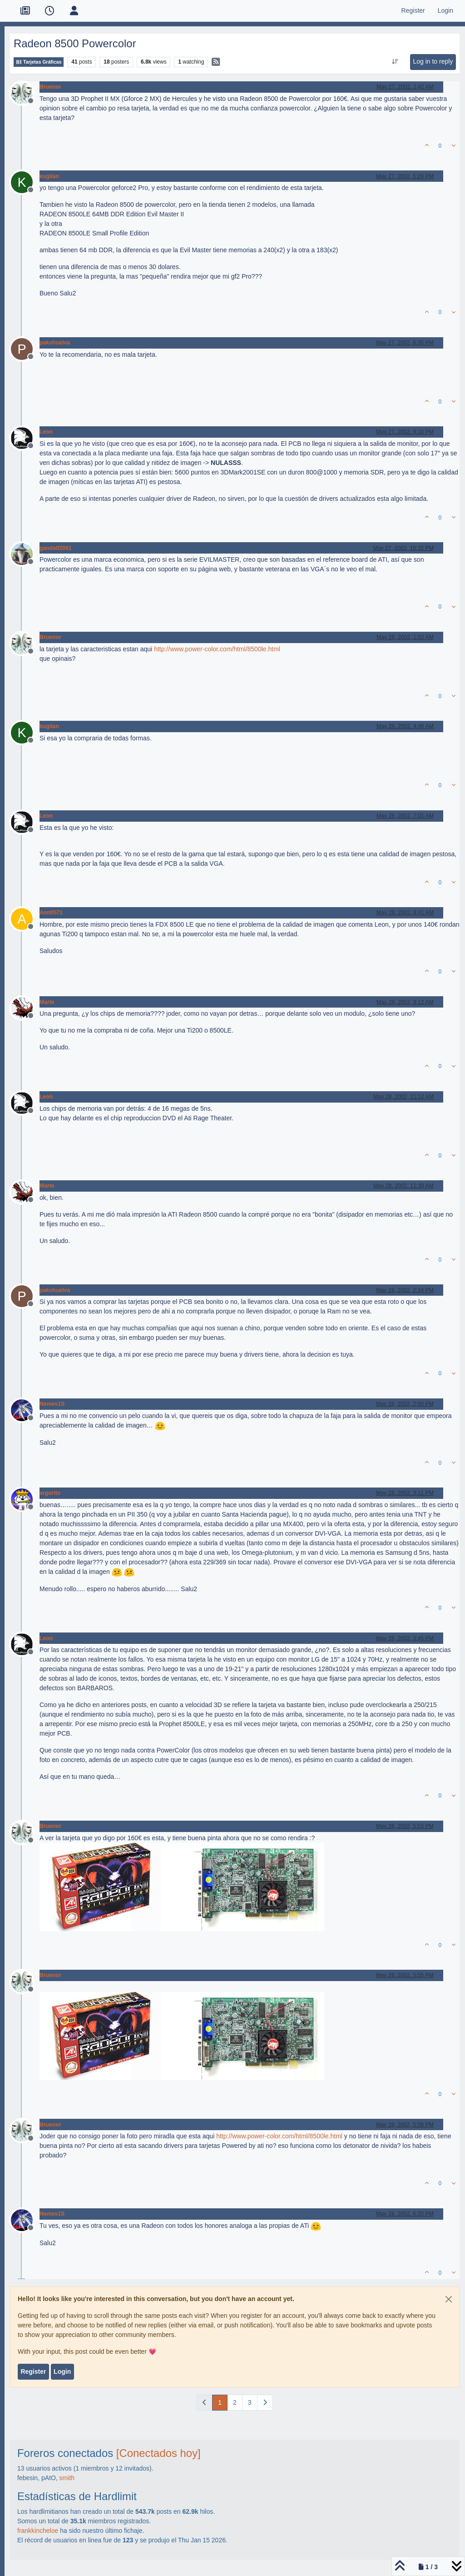 This screenshot has width=465, height=2576. I want to click on Bruenor, so click(50, 87).